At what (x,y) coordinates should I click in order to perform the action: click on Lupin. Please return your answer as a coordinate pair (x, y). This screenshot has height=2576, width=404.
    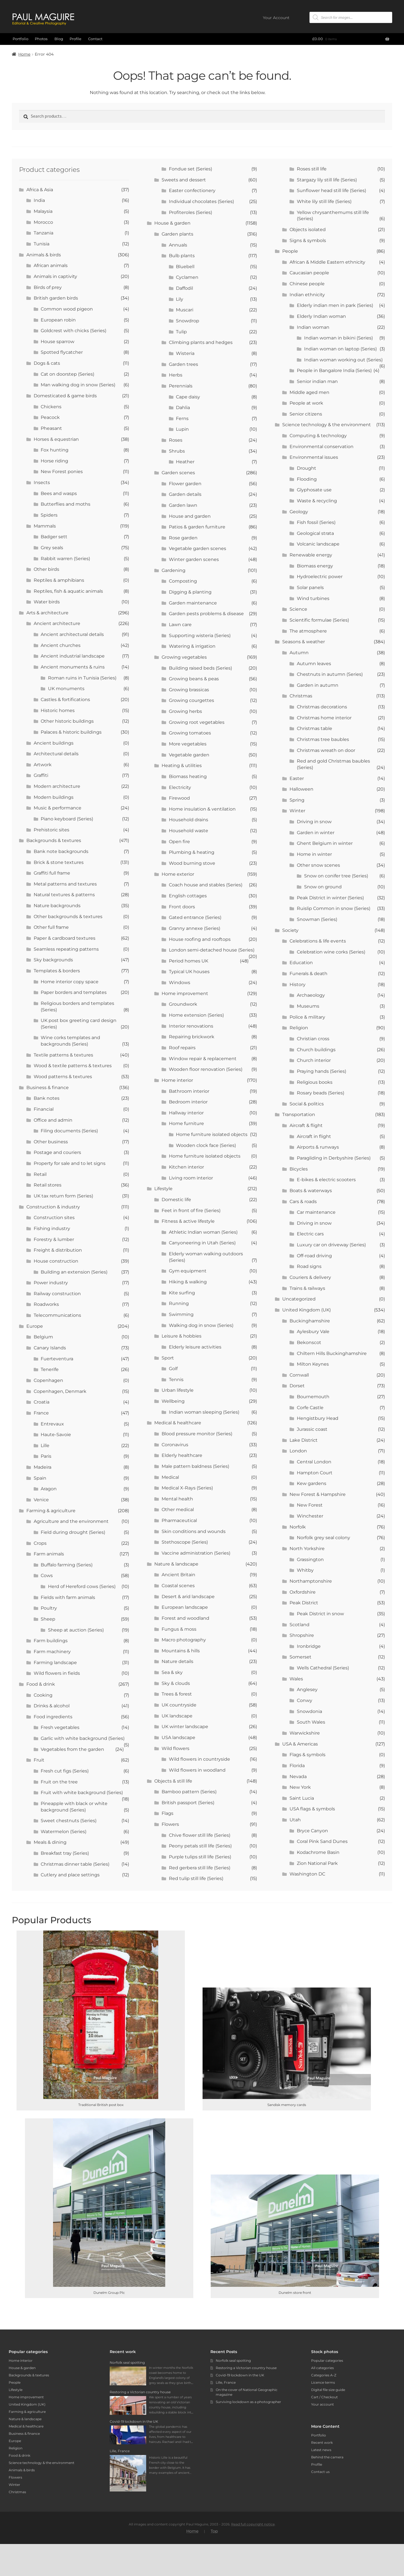
    Looking at the image, I should click on (182, 429).